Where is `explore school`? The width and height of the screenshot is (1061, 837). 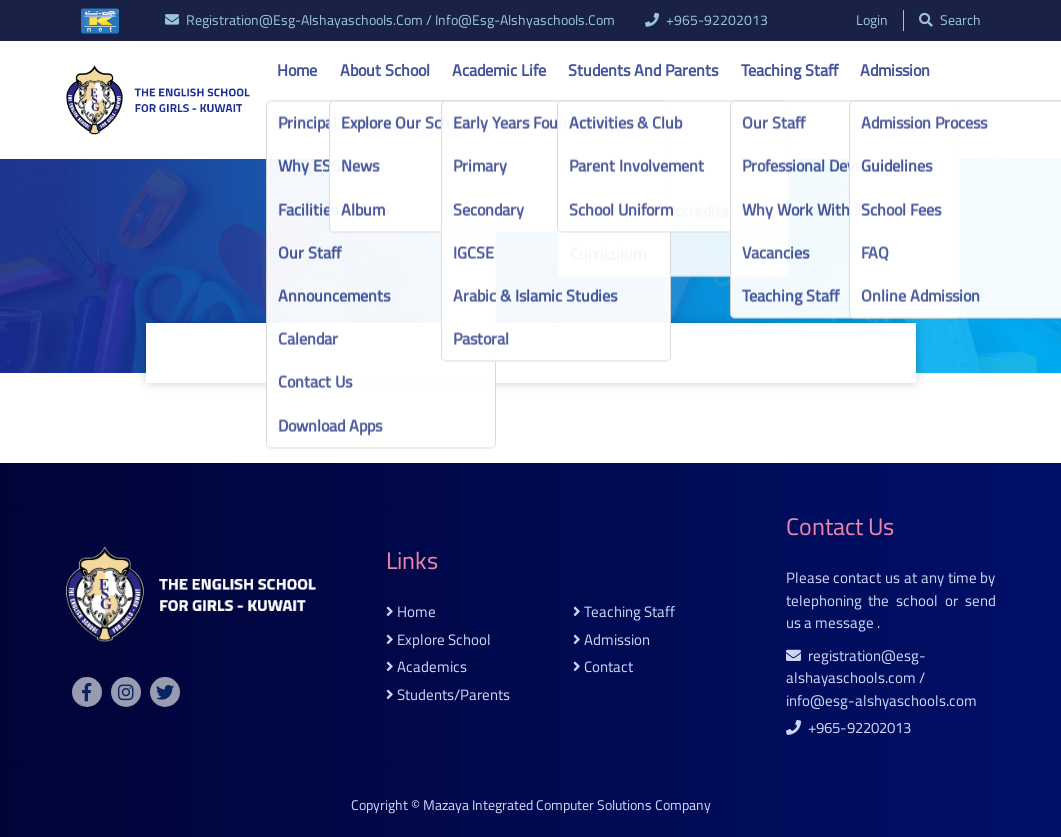
explore school is located at coordinates (438, 640).